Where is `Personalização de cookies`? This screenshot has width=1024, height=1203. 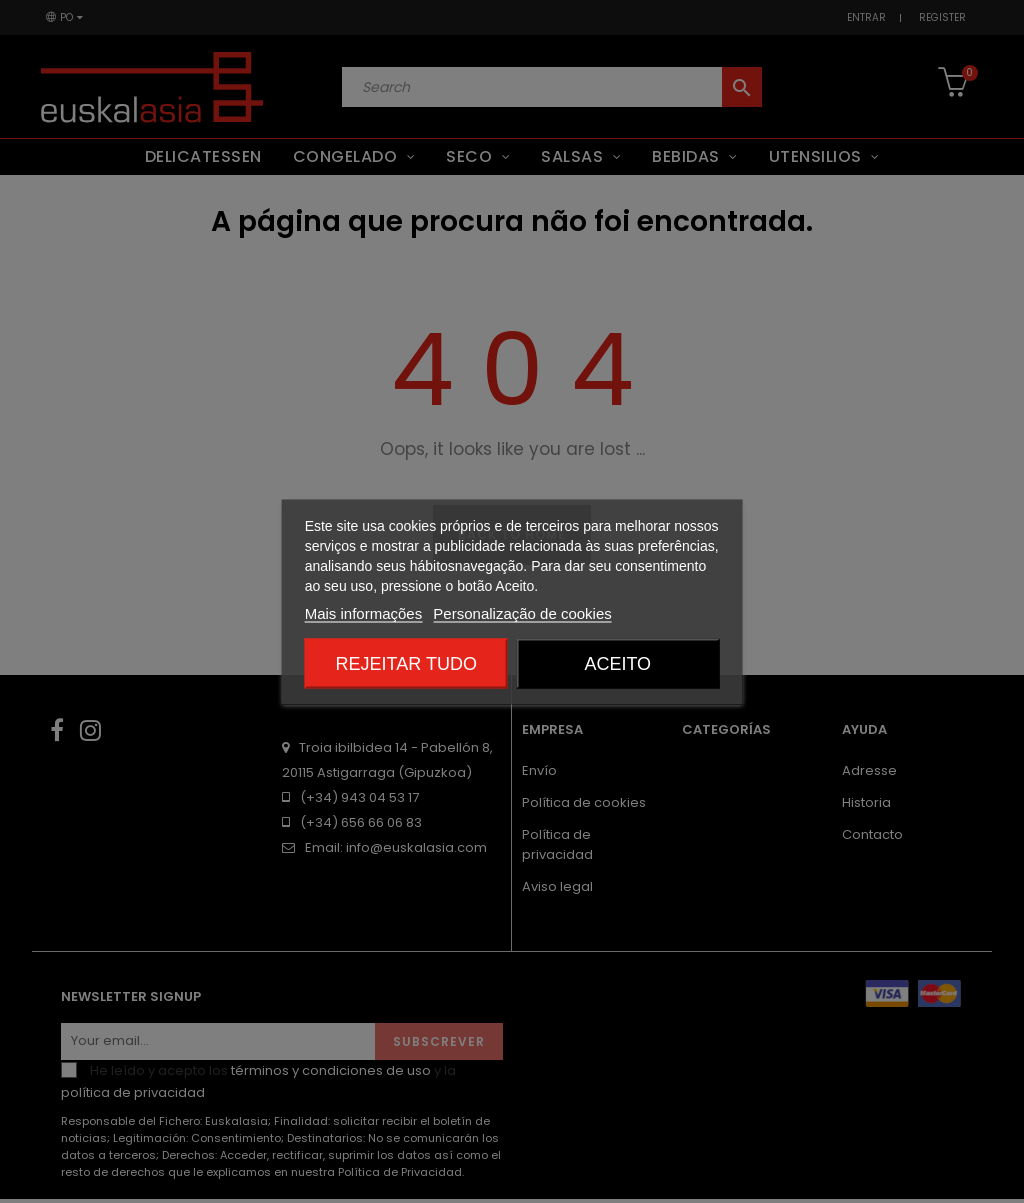 Personalização de cookies is located at coordinates (522, 612).